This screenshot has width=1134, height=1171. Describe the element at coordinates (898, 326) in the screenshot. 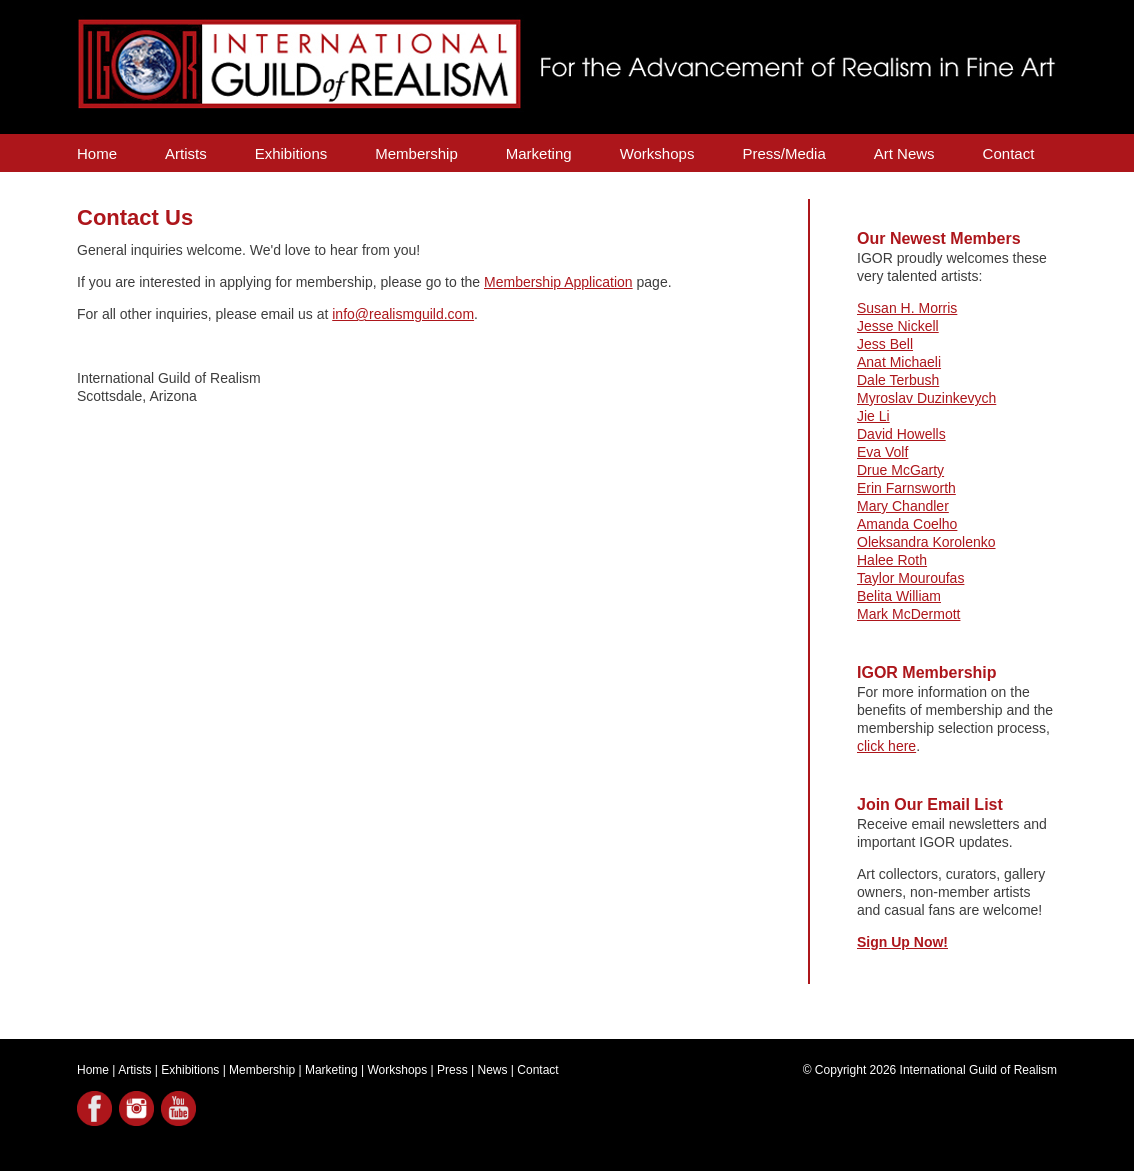

I see `Jesse Nickell` at that location.